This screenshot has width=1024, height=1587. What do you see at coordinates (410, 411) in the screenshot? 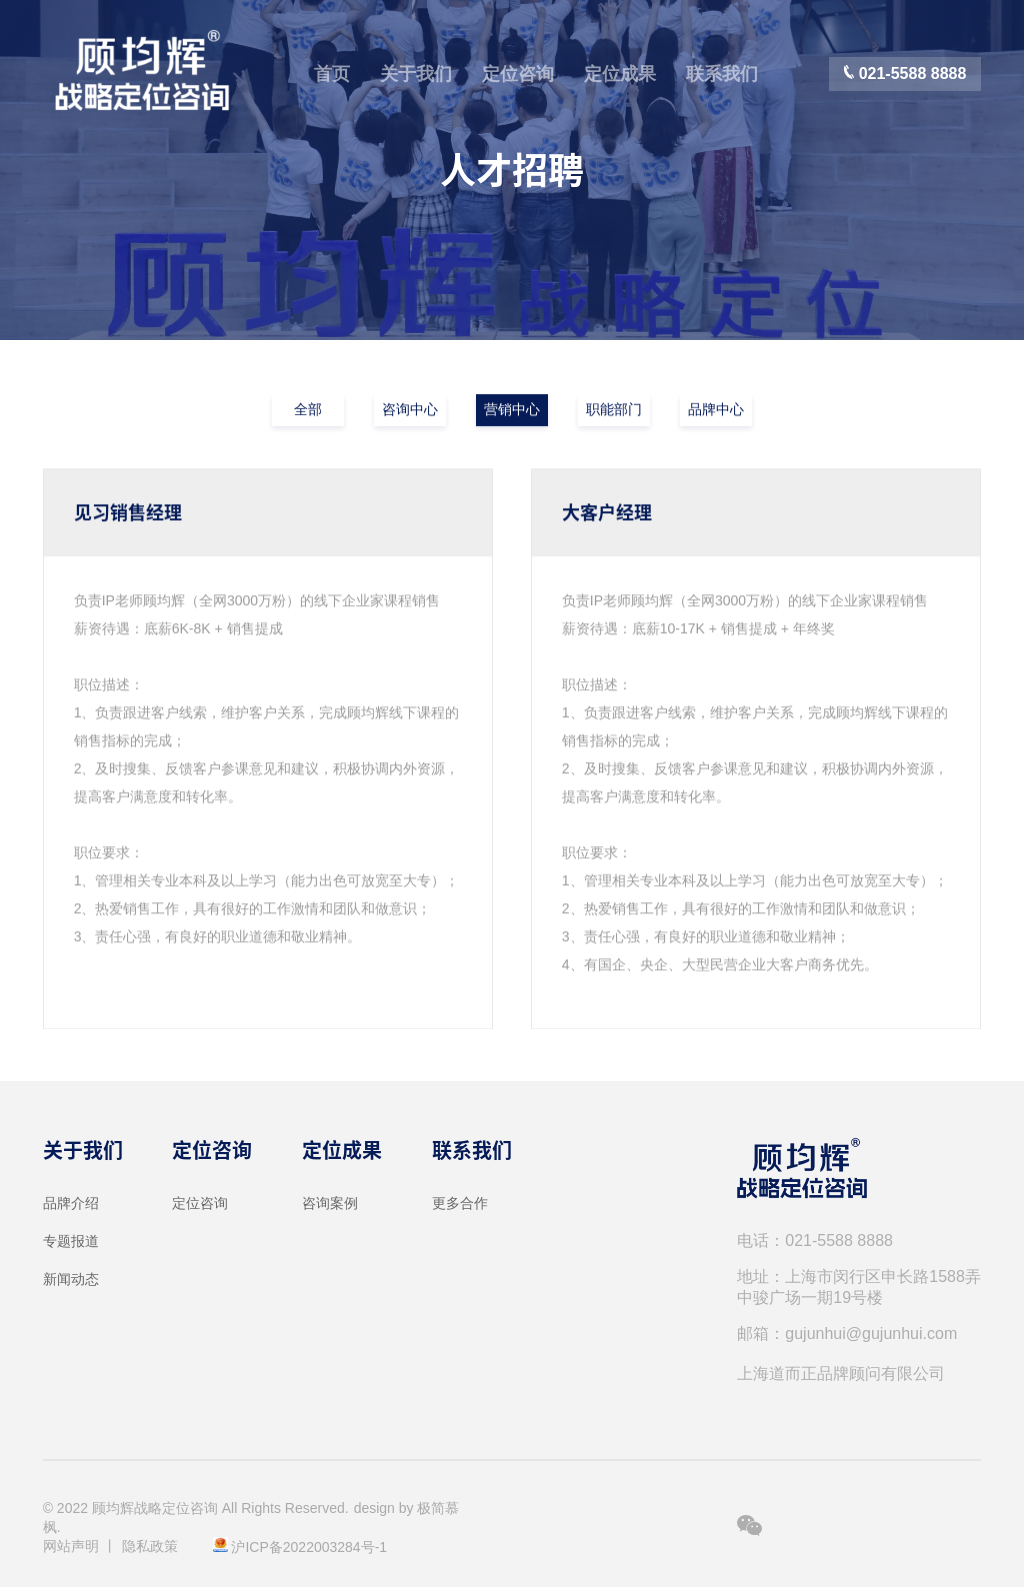
I see `咨询中心` at bounding box center [410, 411].